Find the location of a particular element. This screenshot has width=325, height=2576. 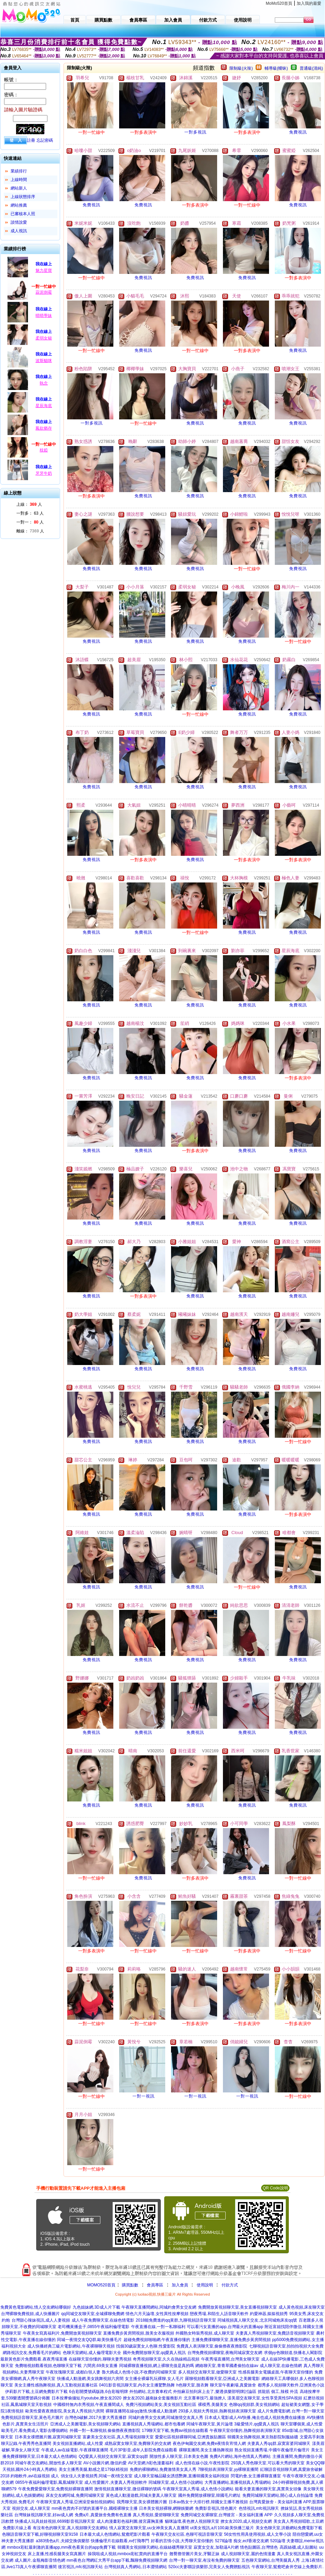

AV小說圖片網,微信約愛 is located at coordinates (104, 2463).